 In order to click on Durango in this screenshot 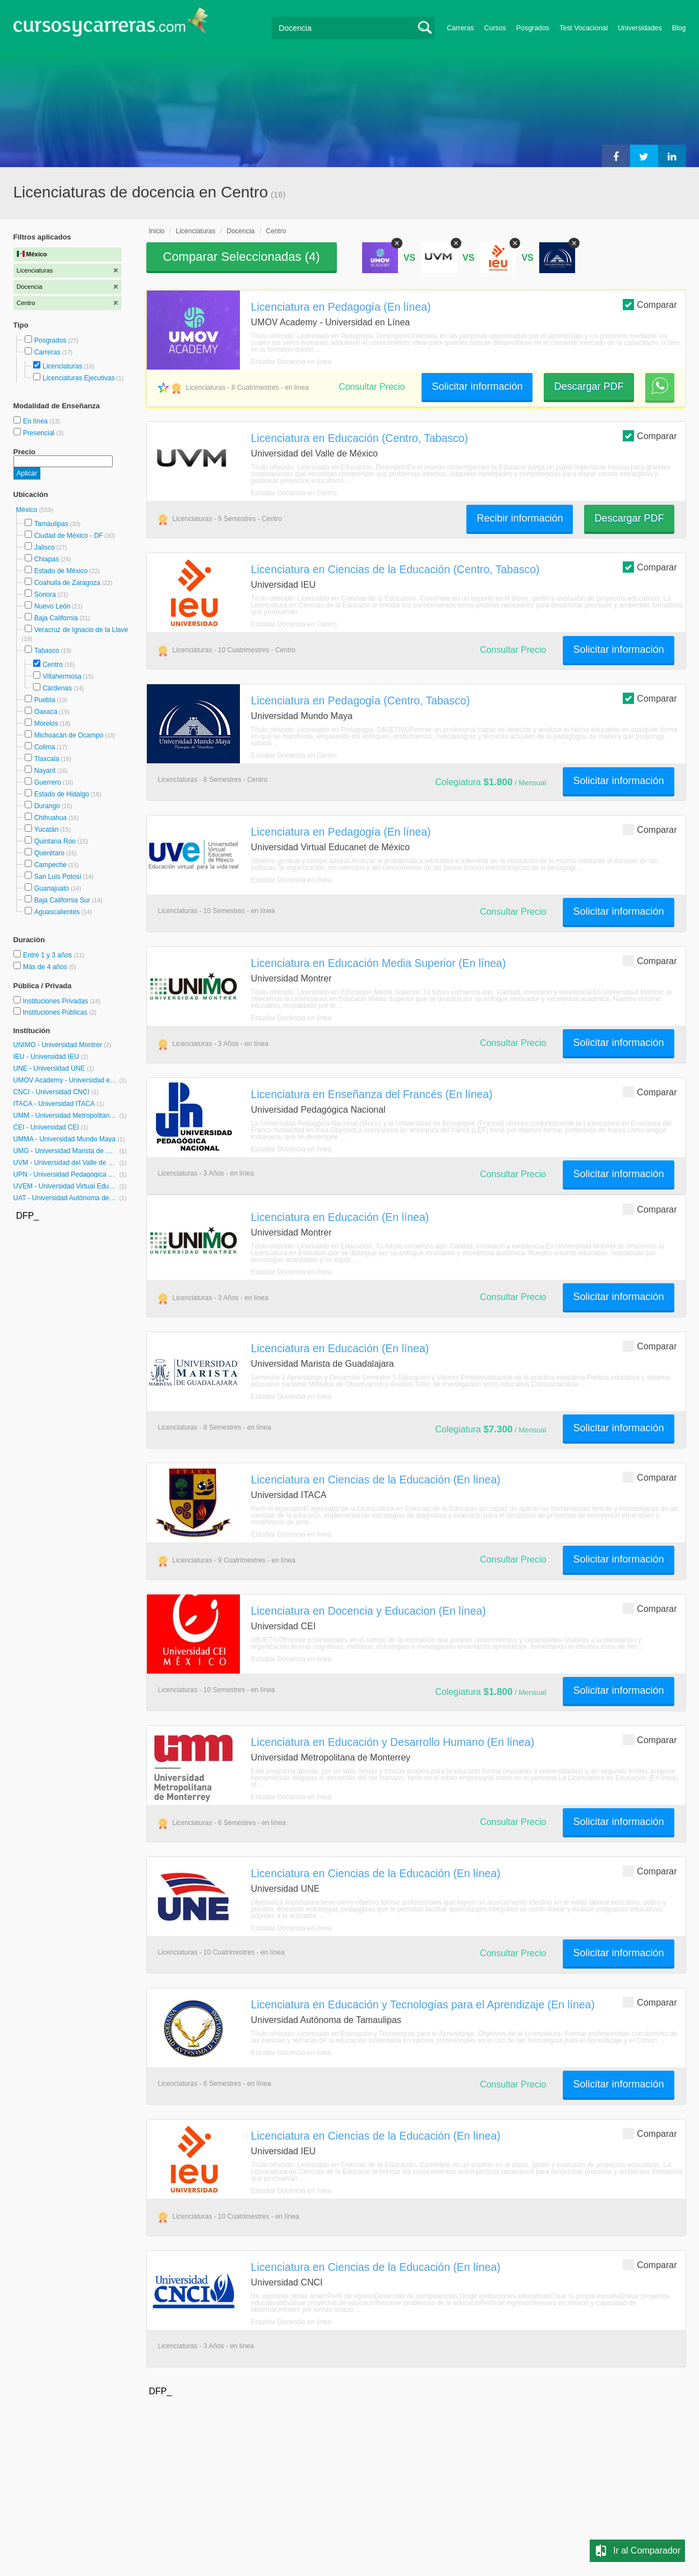, I will do `click(47, 806)`.